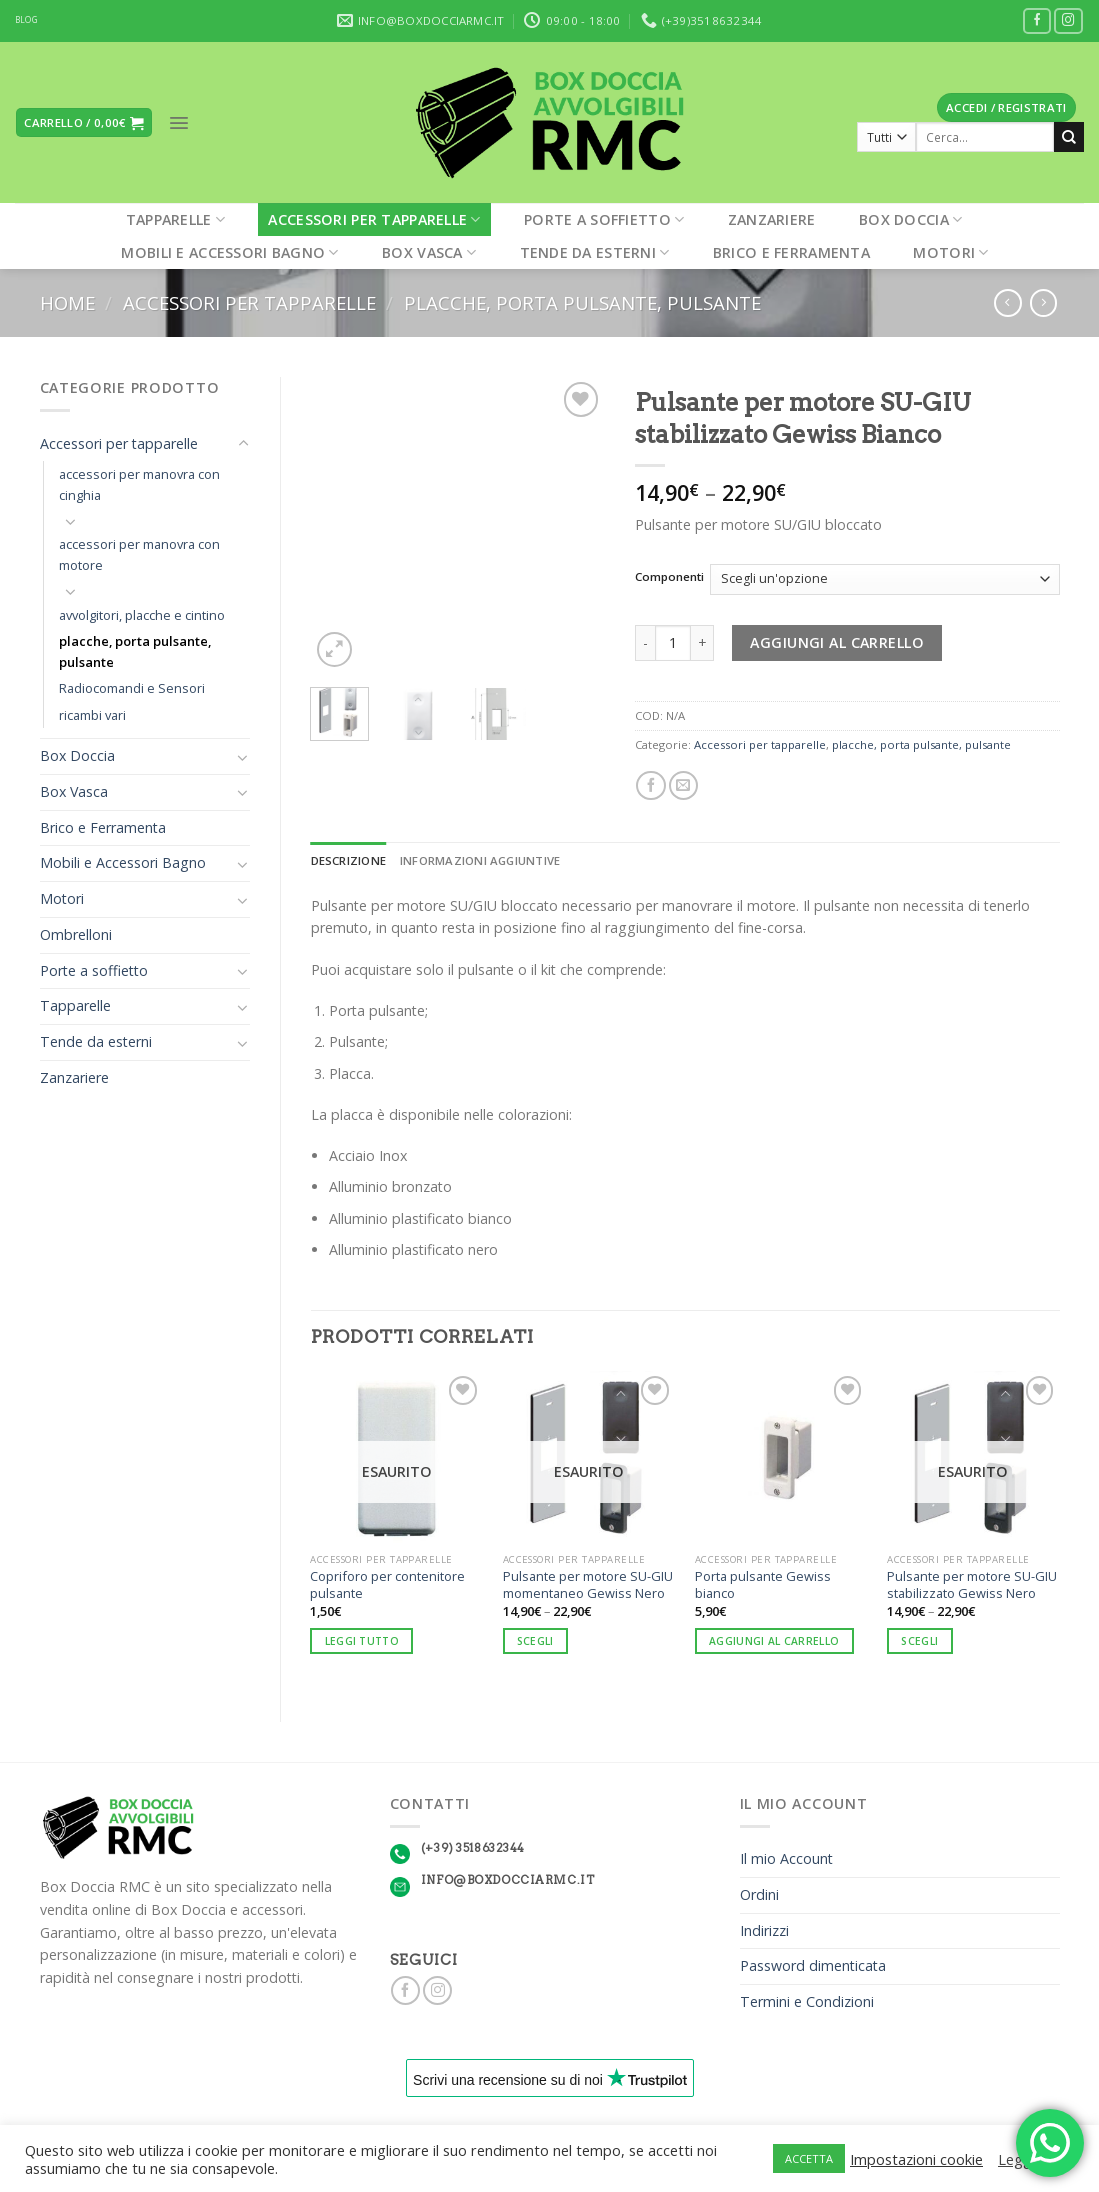  I want to click on Box Vasca, so click(429, 252).